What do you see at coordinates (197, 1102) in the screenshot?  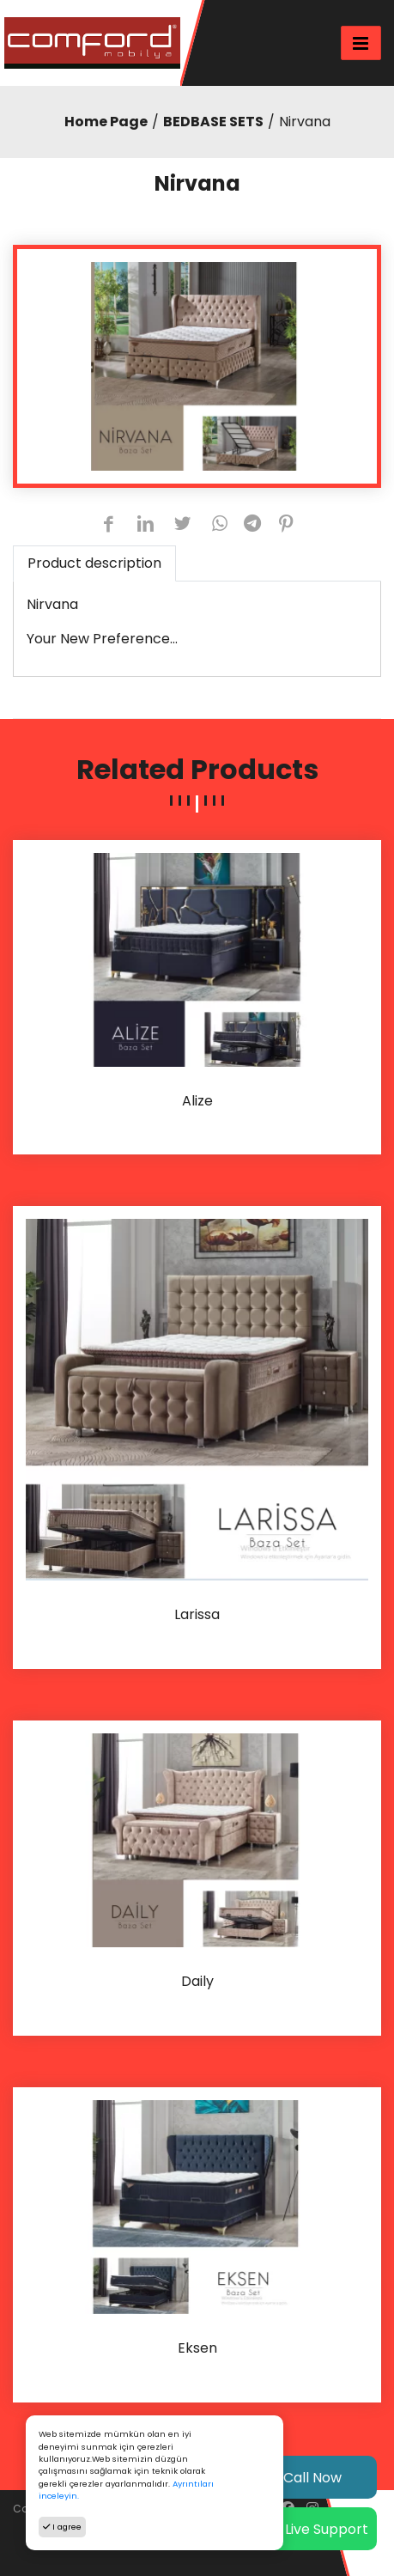 I see `Alize` at bounding box center [197, 1102].